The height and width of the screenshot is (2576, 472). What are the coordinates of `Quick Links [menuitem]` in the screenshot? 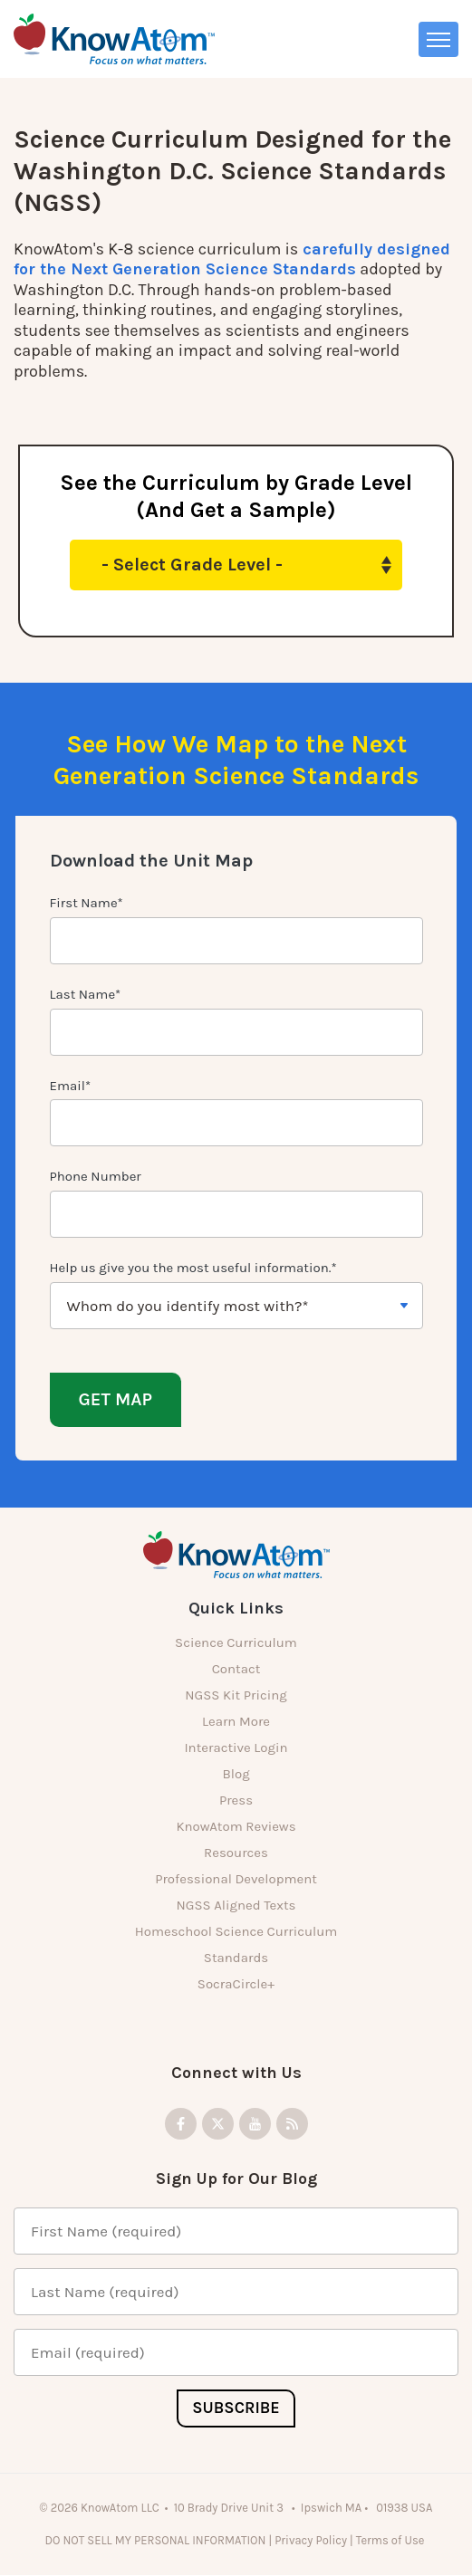 It's located at (236, 1609).